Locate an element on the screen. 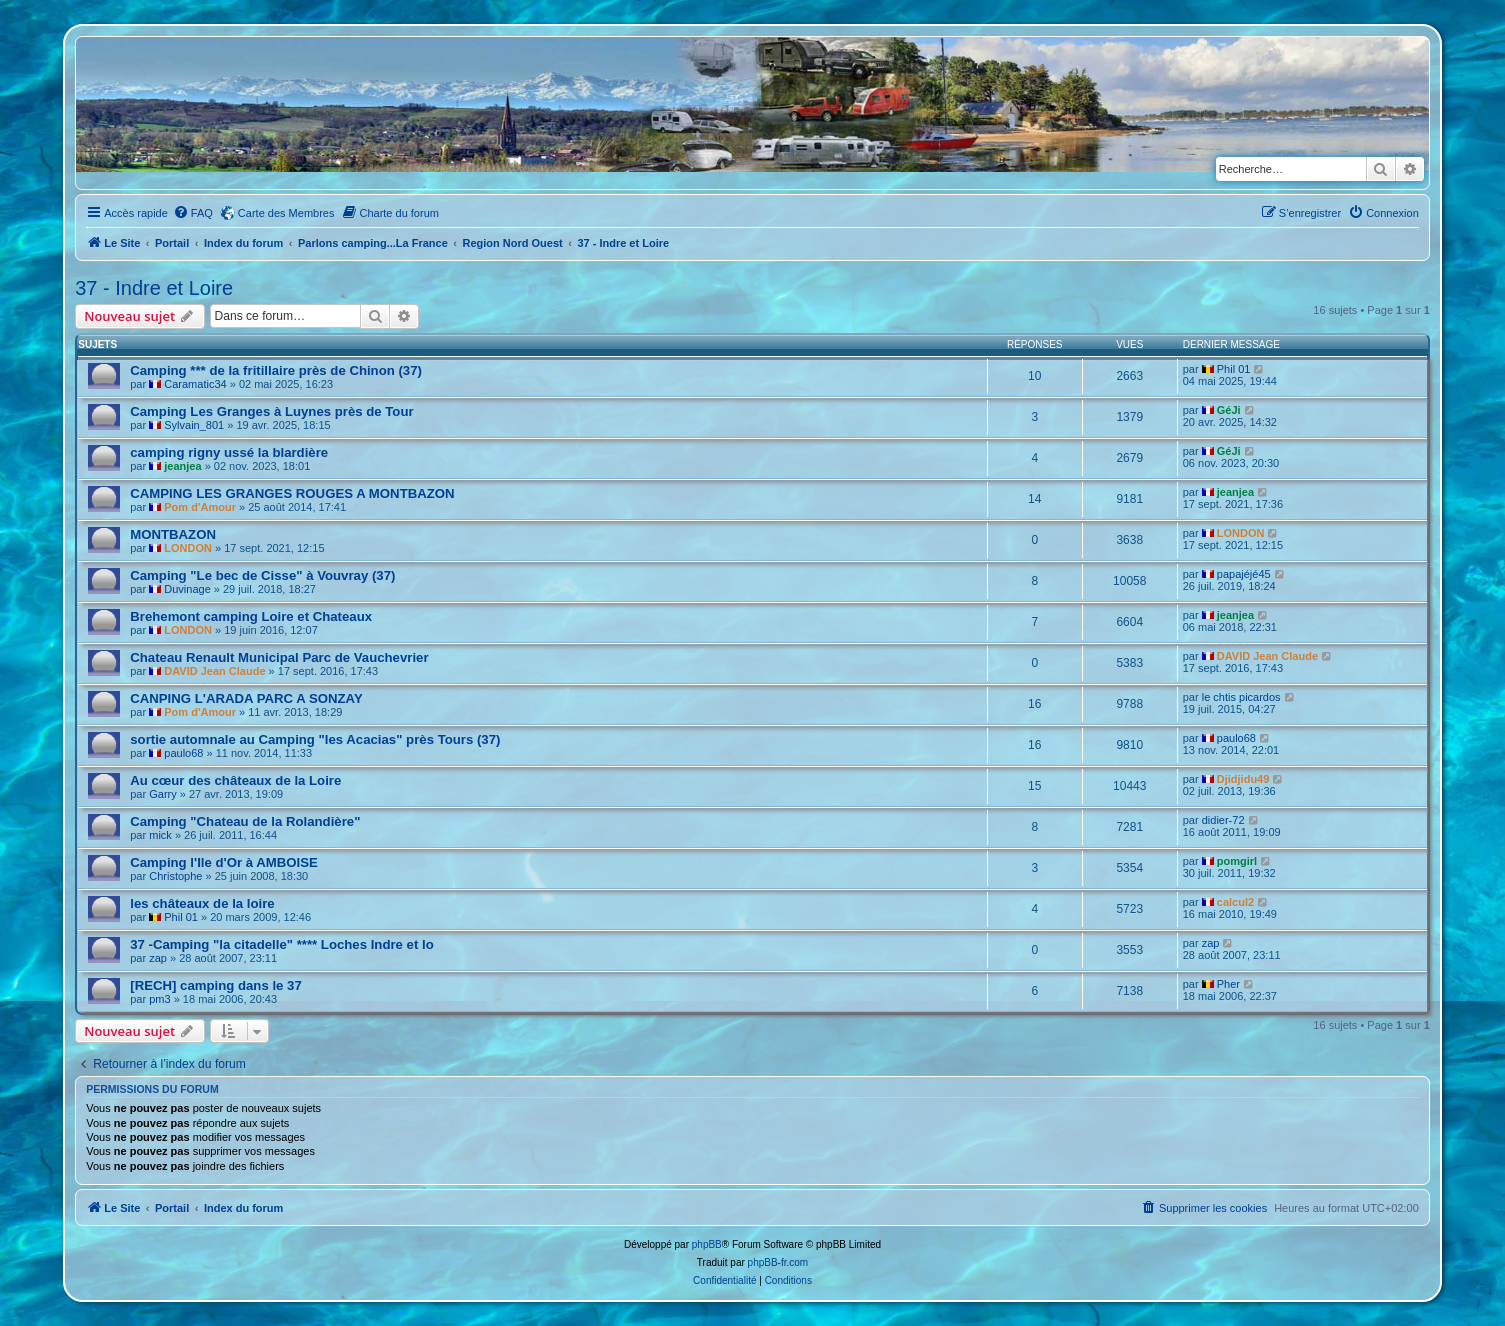  Sylvain_801 is located at coordinates (194, 425).